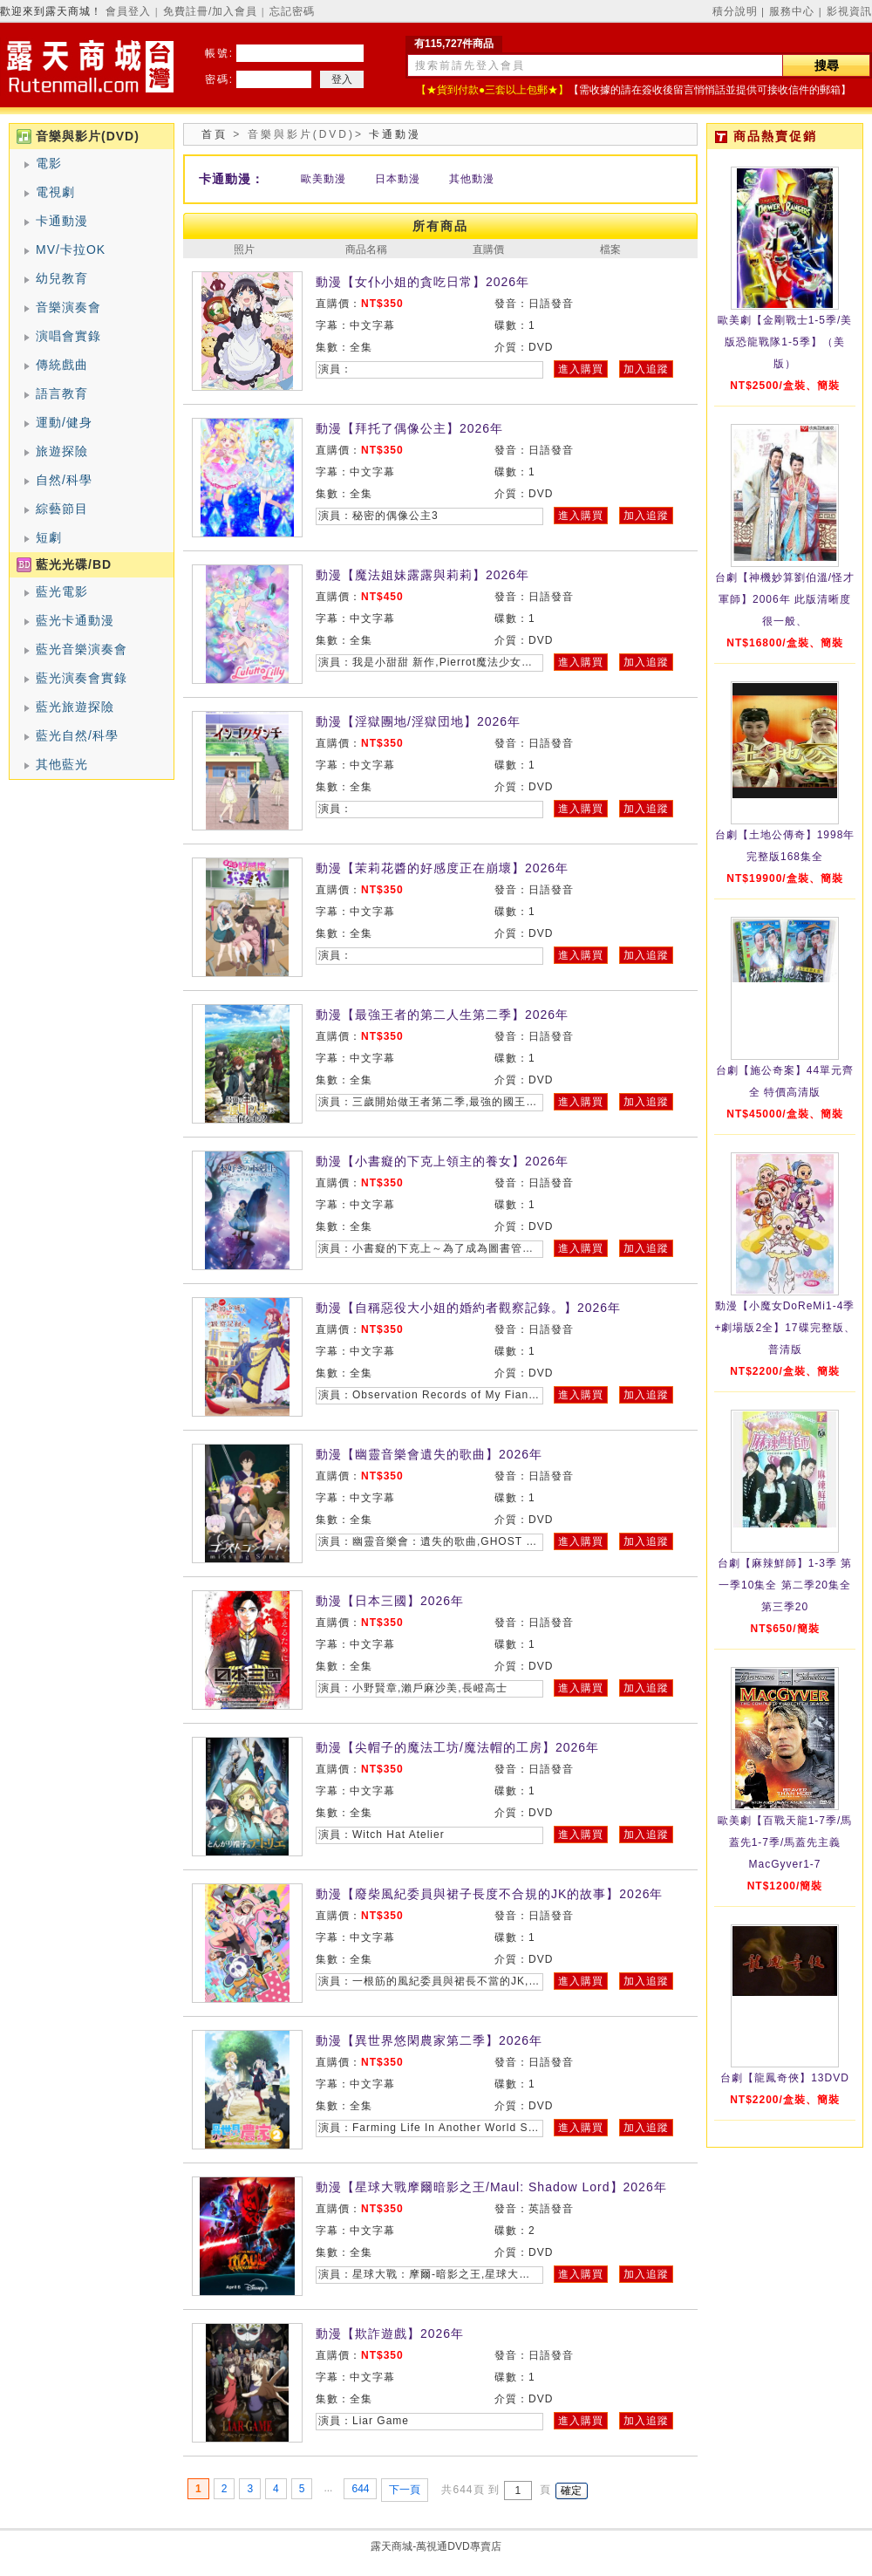 This screenshot has height=2576, width=872. I want to click on 影視資訊, so click(849, 11).